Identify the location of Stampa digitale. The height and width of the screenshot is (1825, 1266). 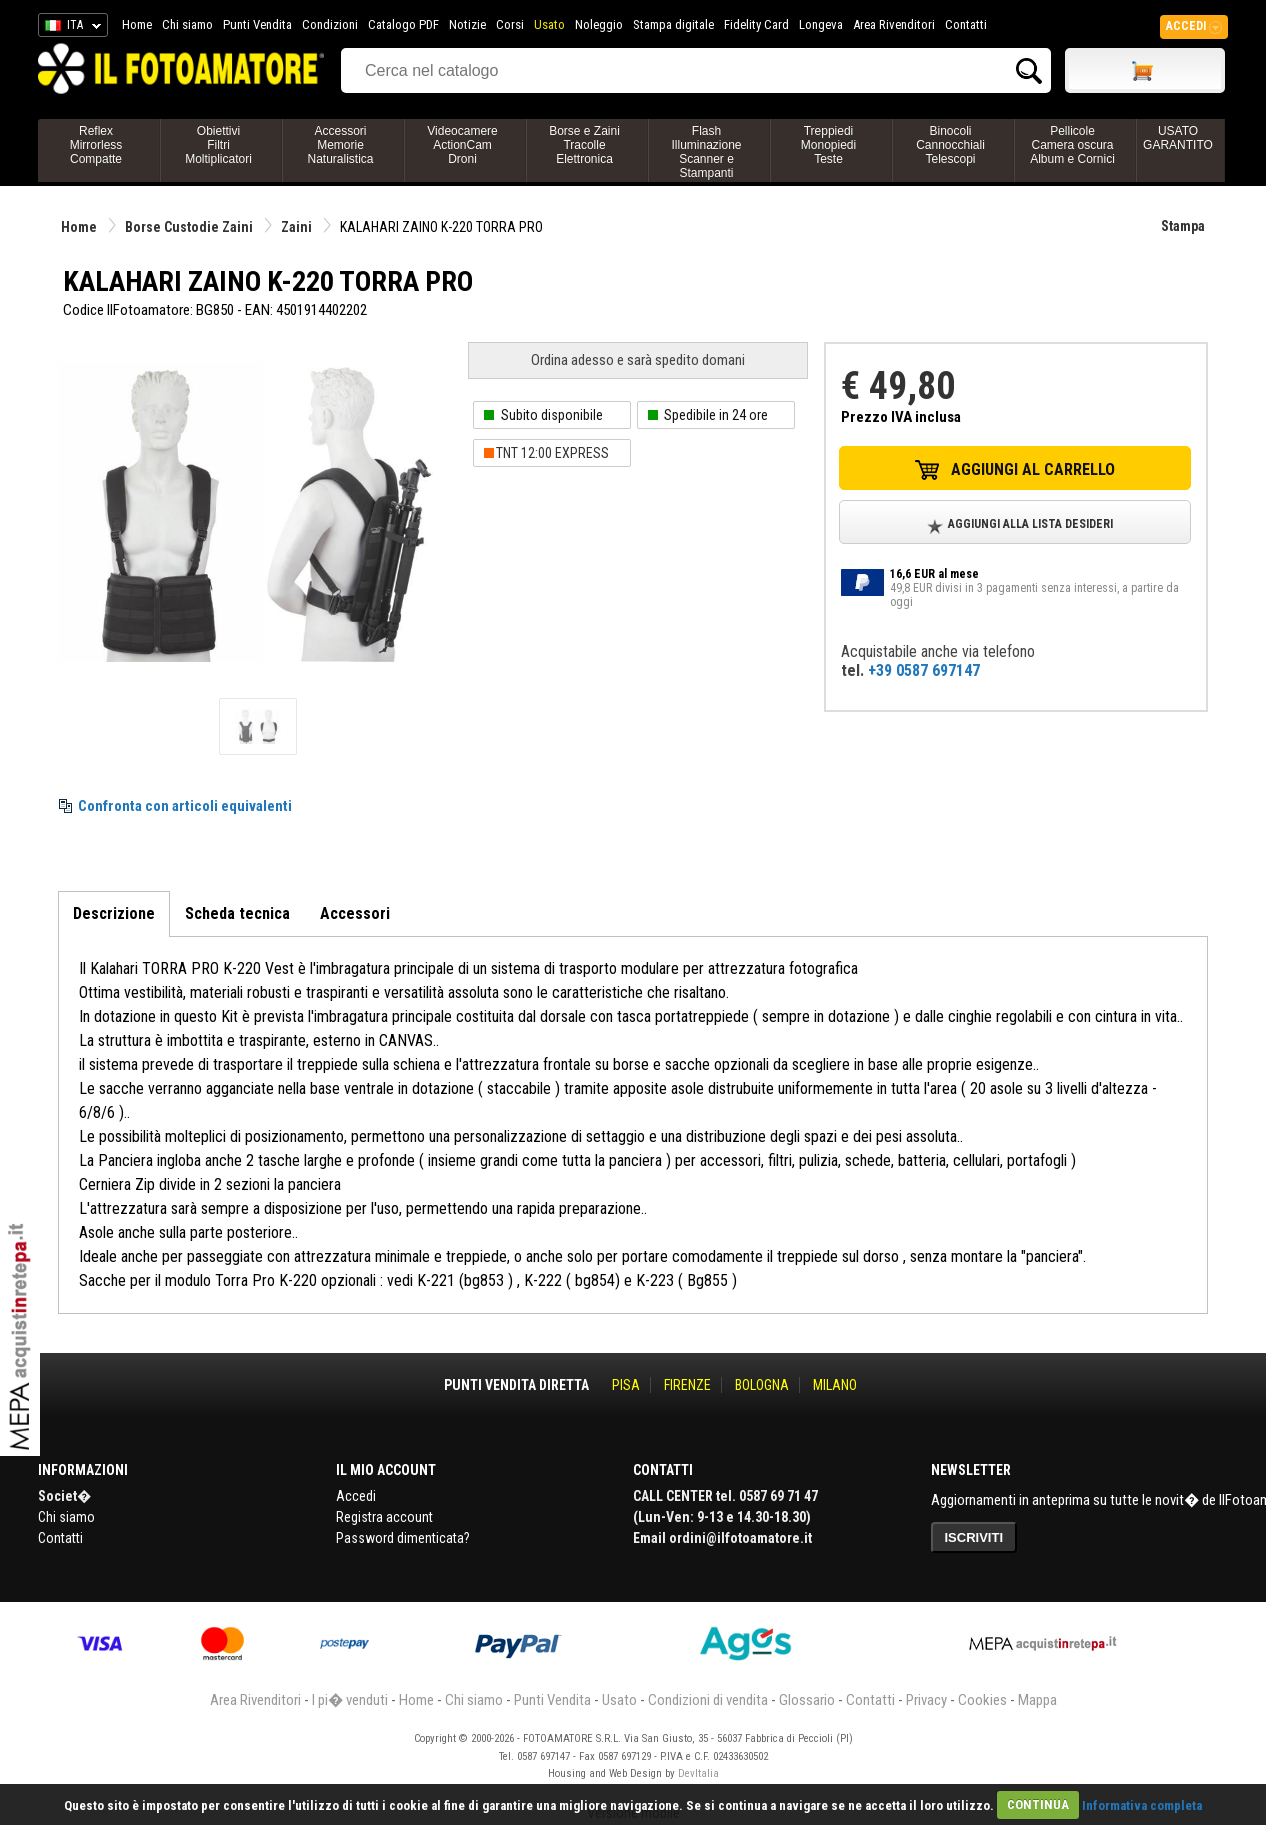
(673, 24).